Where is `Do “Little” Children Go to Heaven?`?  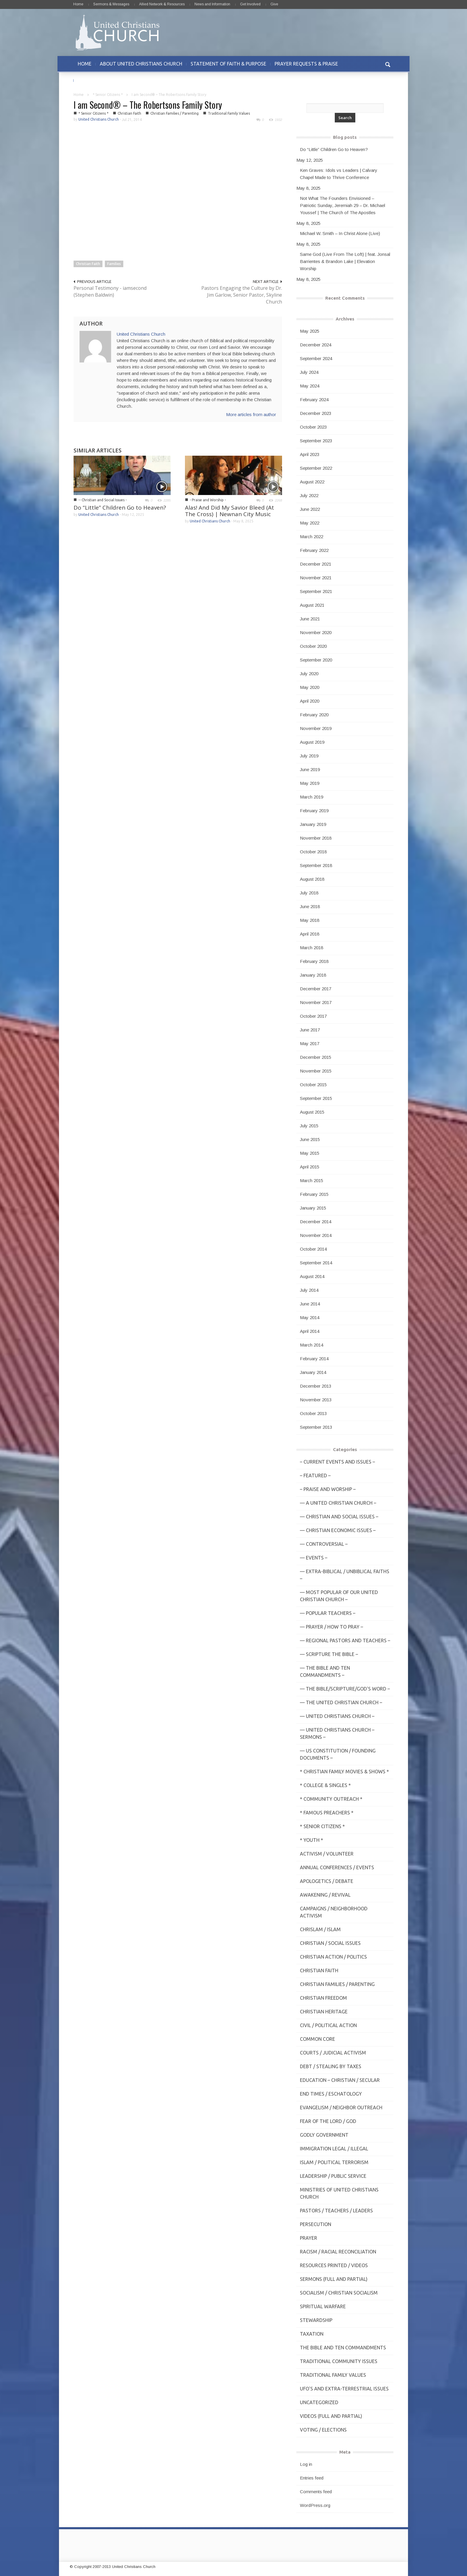 Do “Little” Children Go to Heaven? is located at coordinates (120, 507).